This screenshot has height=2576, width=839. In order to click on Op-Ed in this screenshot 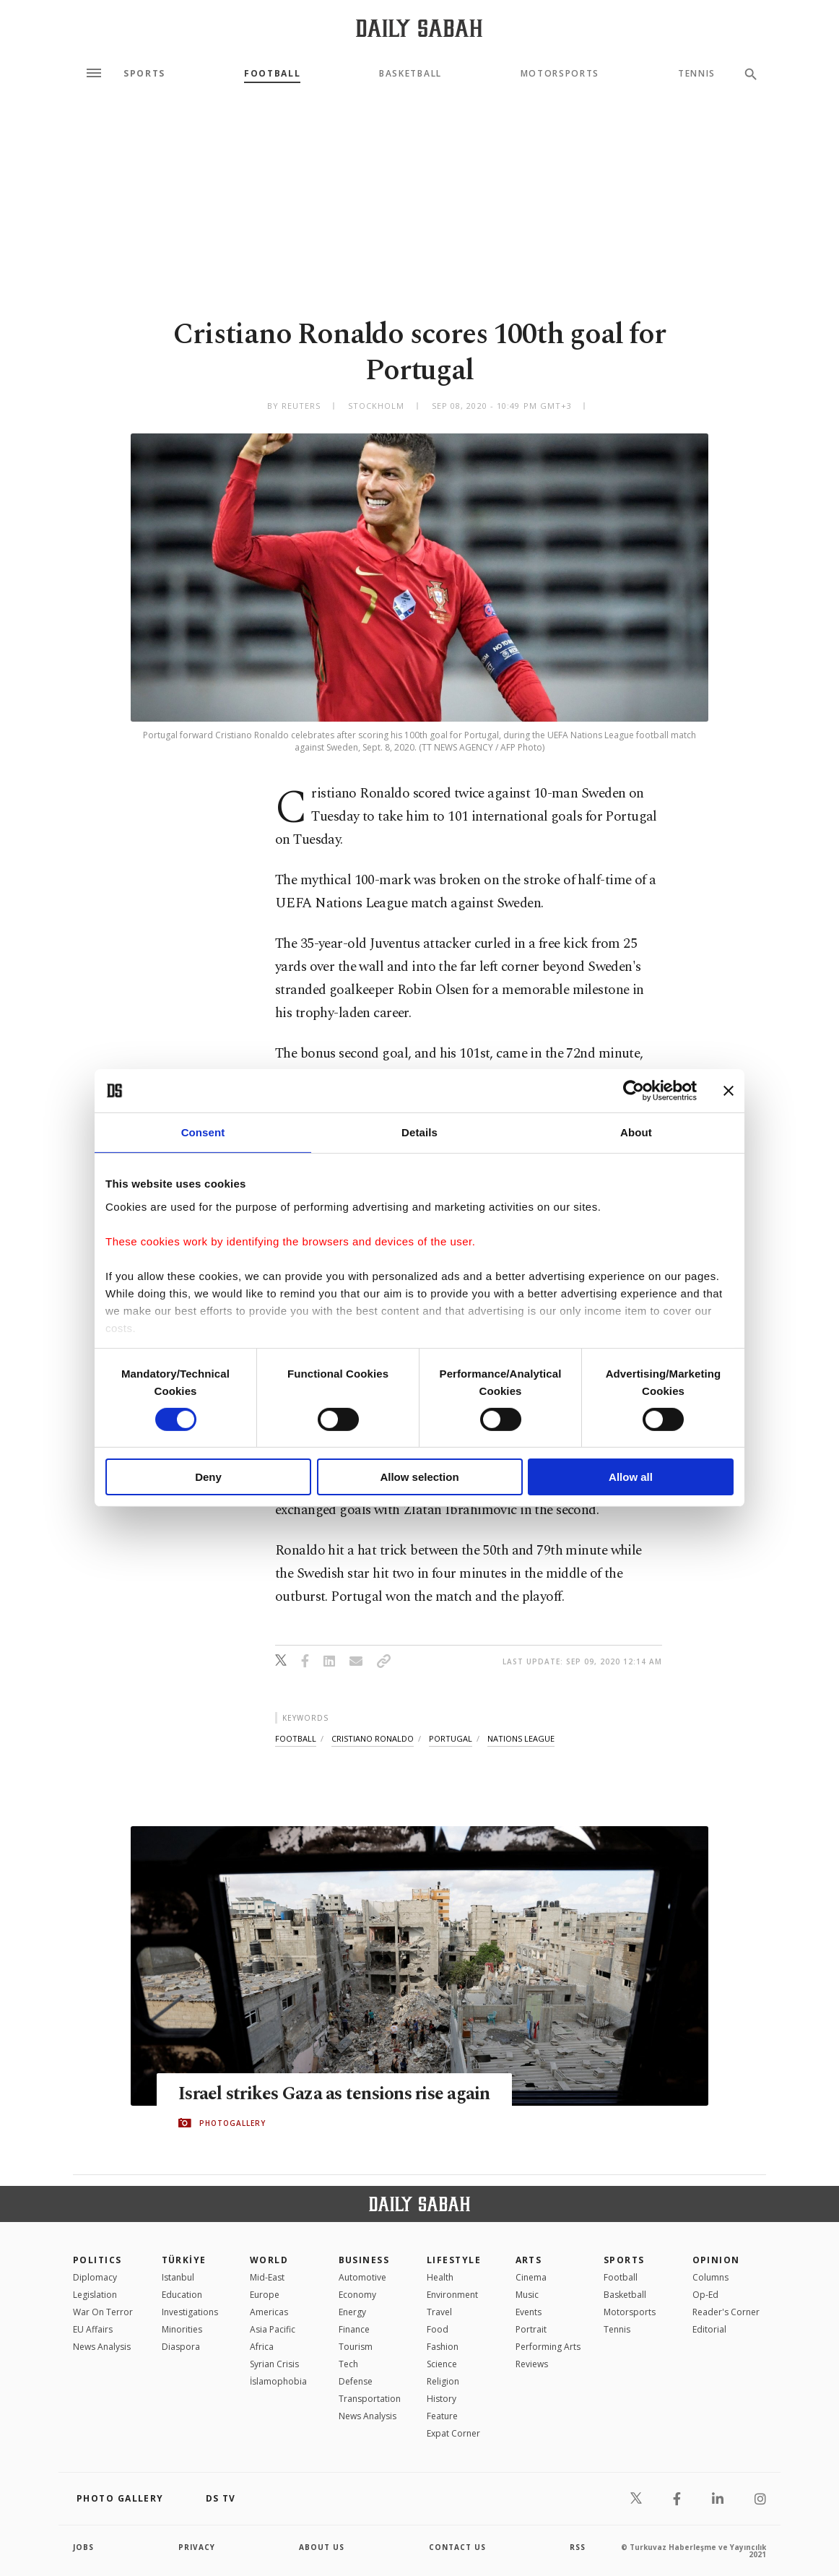, I will do `click(705, 2294)`.